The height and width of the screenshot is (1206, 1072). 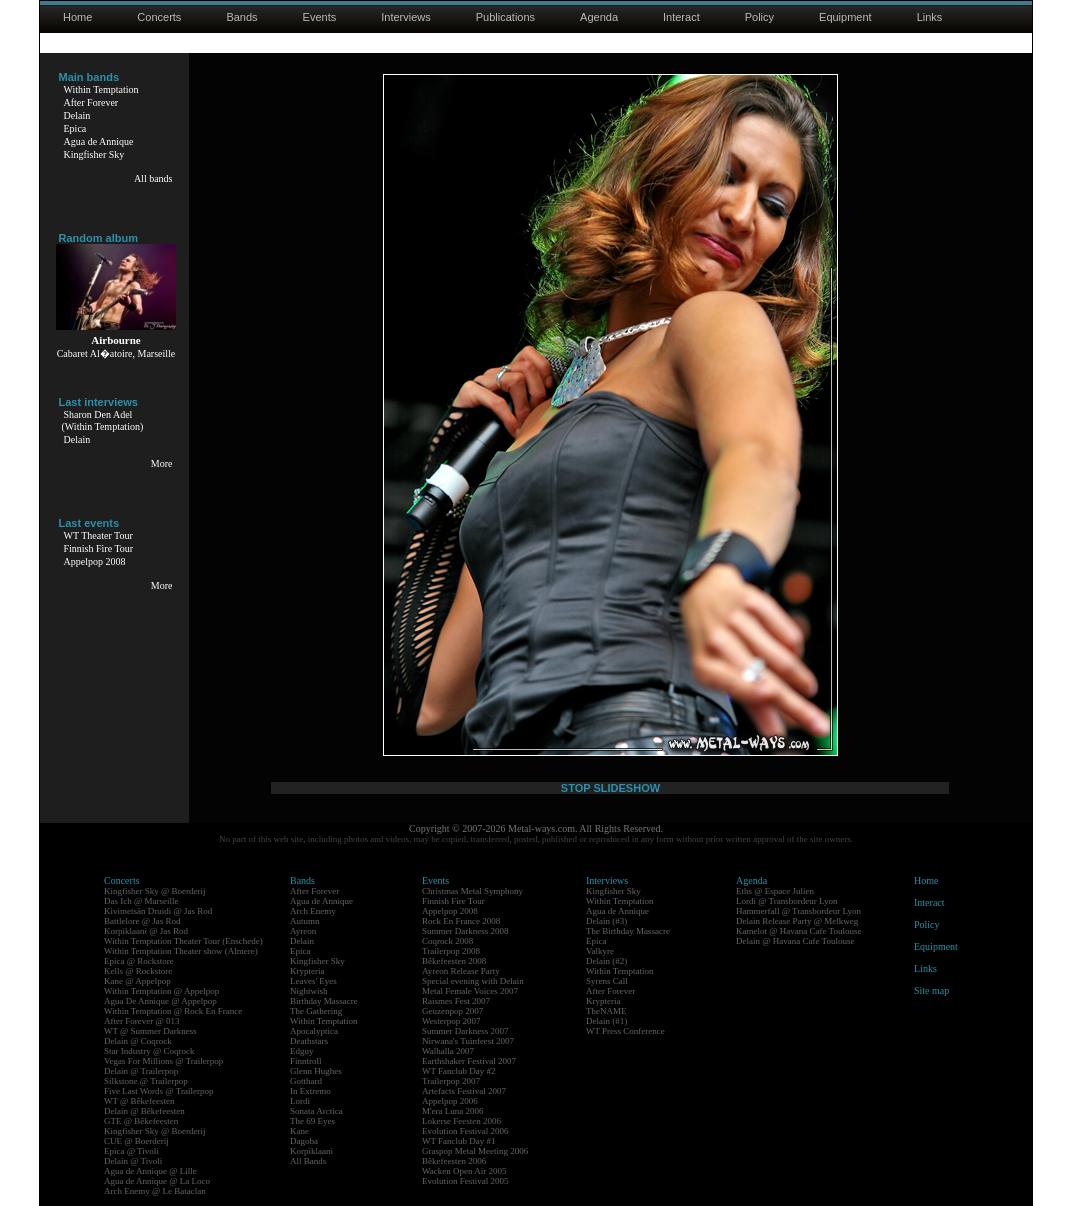 I want to click on Dagoba, so click(x=304, y=1141).